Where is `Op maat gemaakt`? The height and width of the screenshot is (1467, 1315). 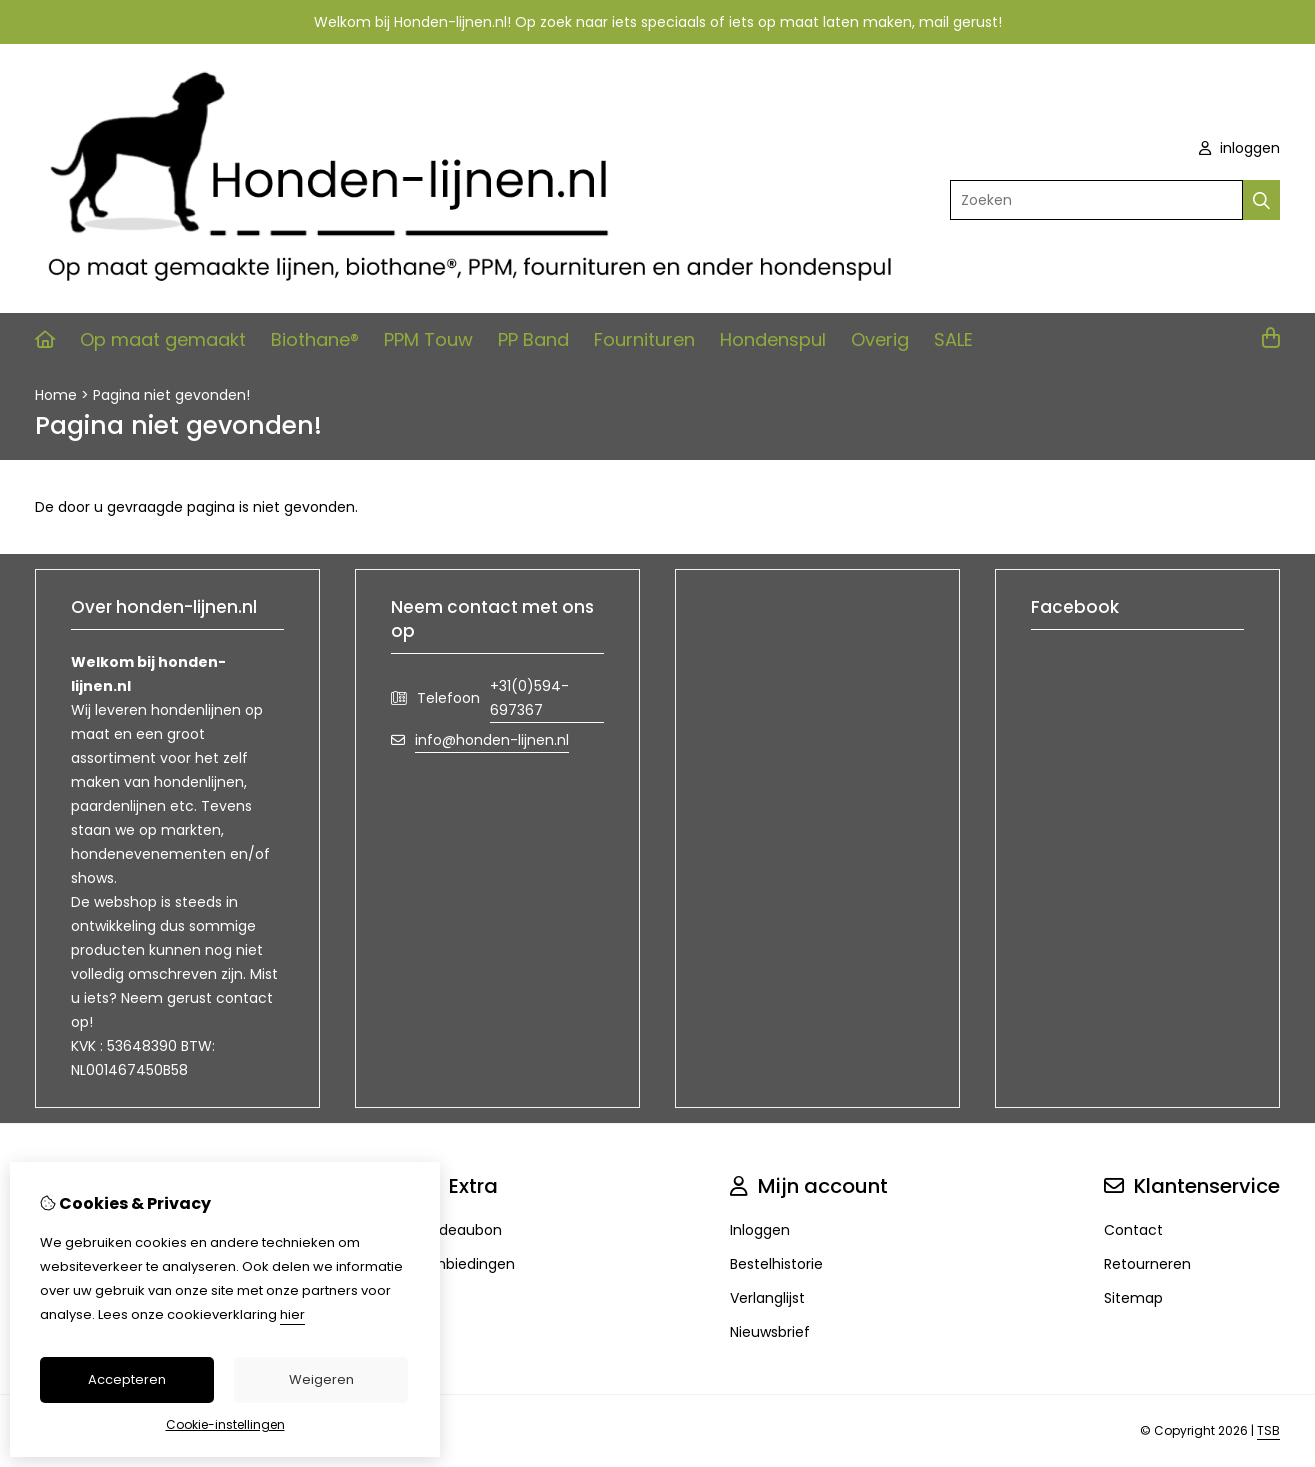 Op maat gemaakt is located at coordinates (163, 339).